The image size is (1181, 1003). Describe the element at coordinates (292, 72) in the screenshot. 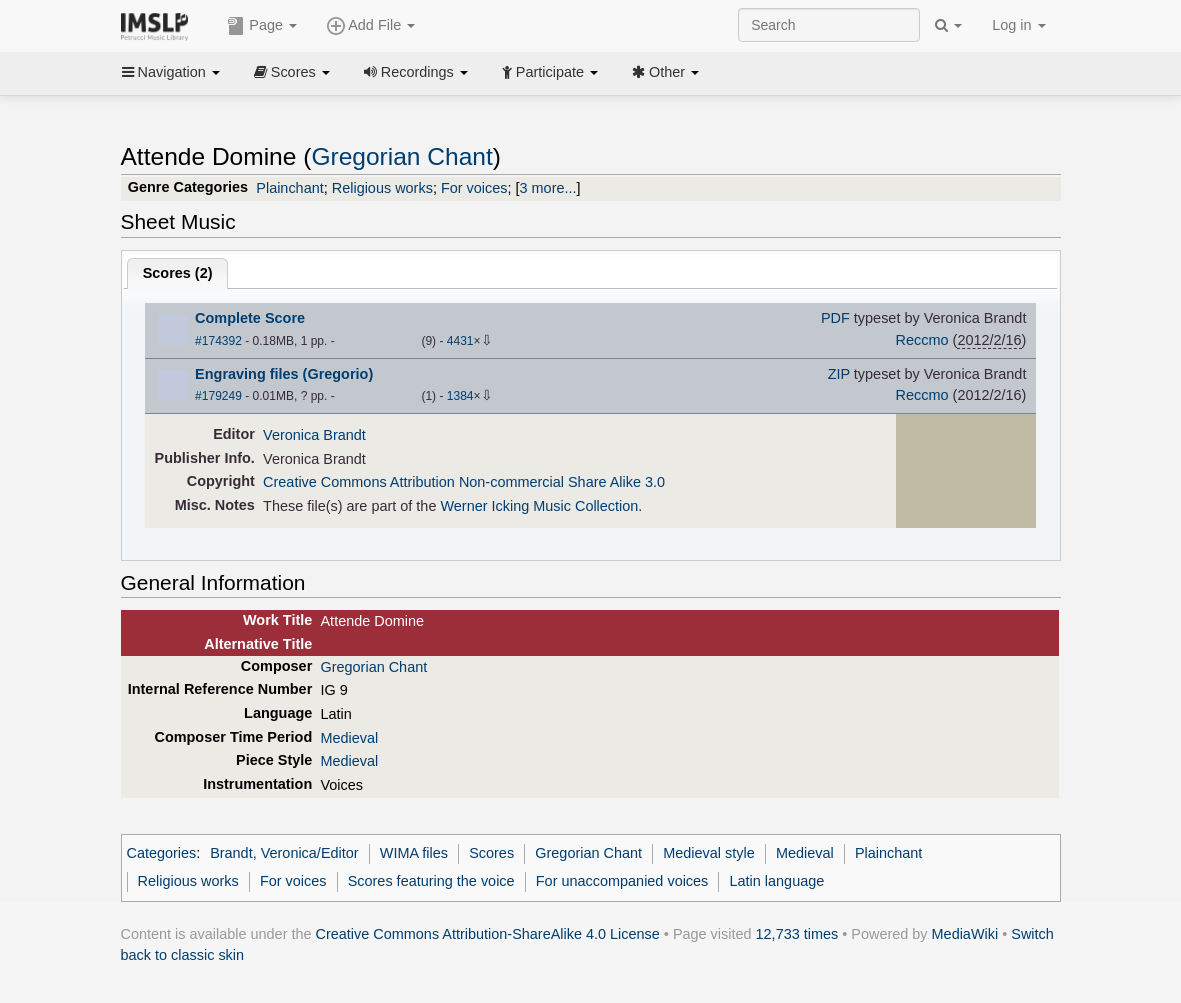

I see `Scores` at that location.